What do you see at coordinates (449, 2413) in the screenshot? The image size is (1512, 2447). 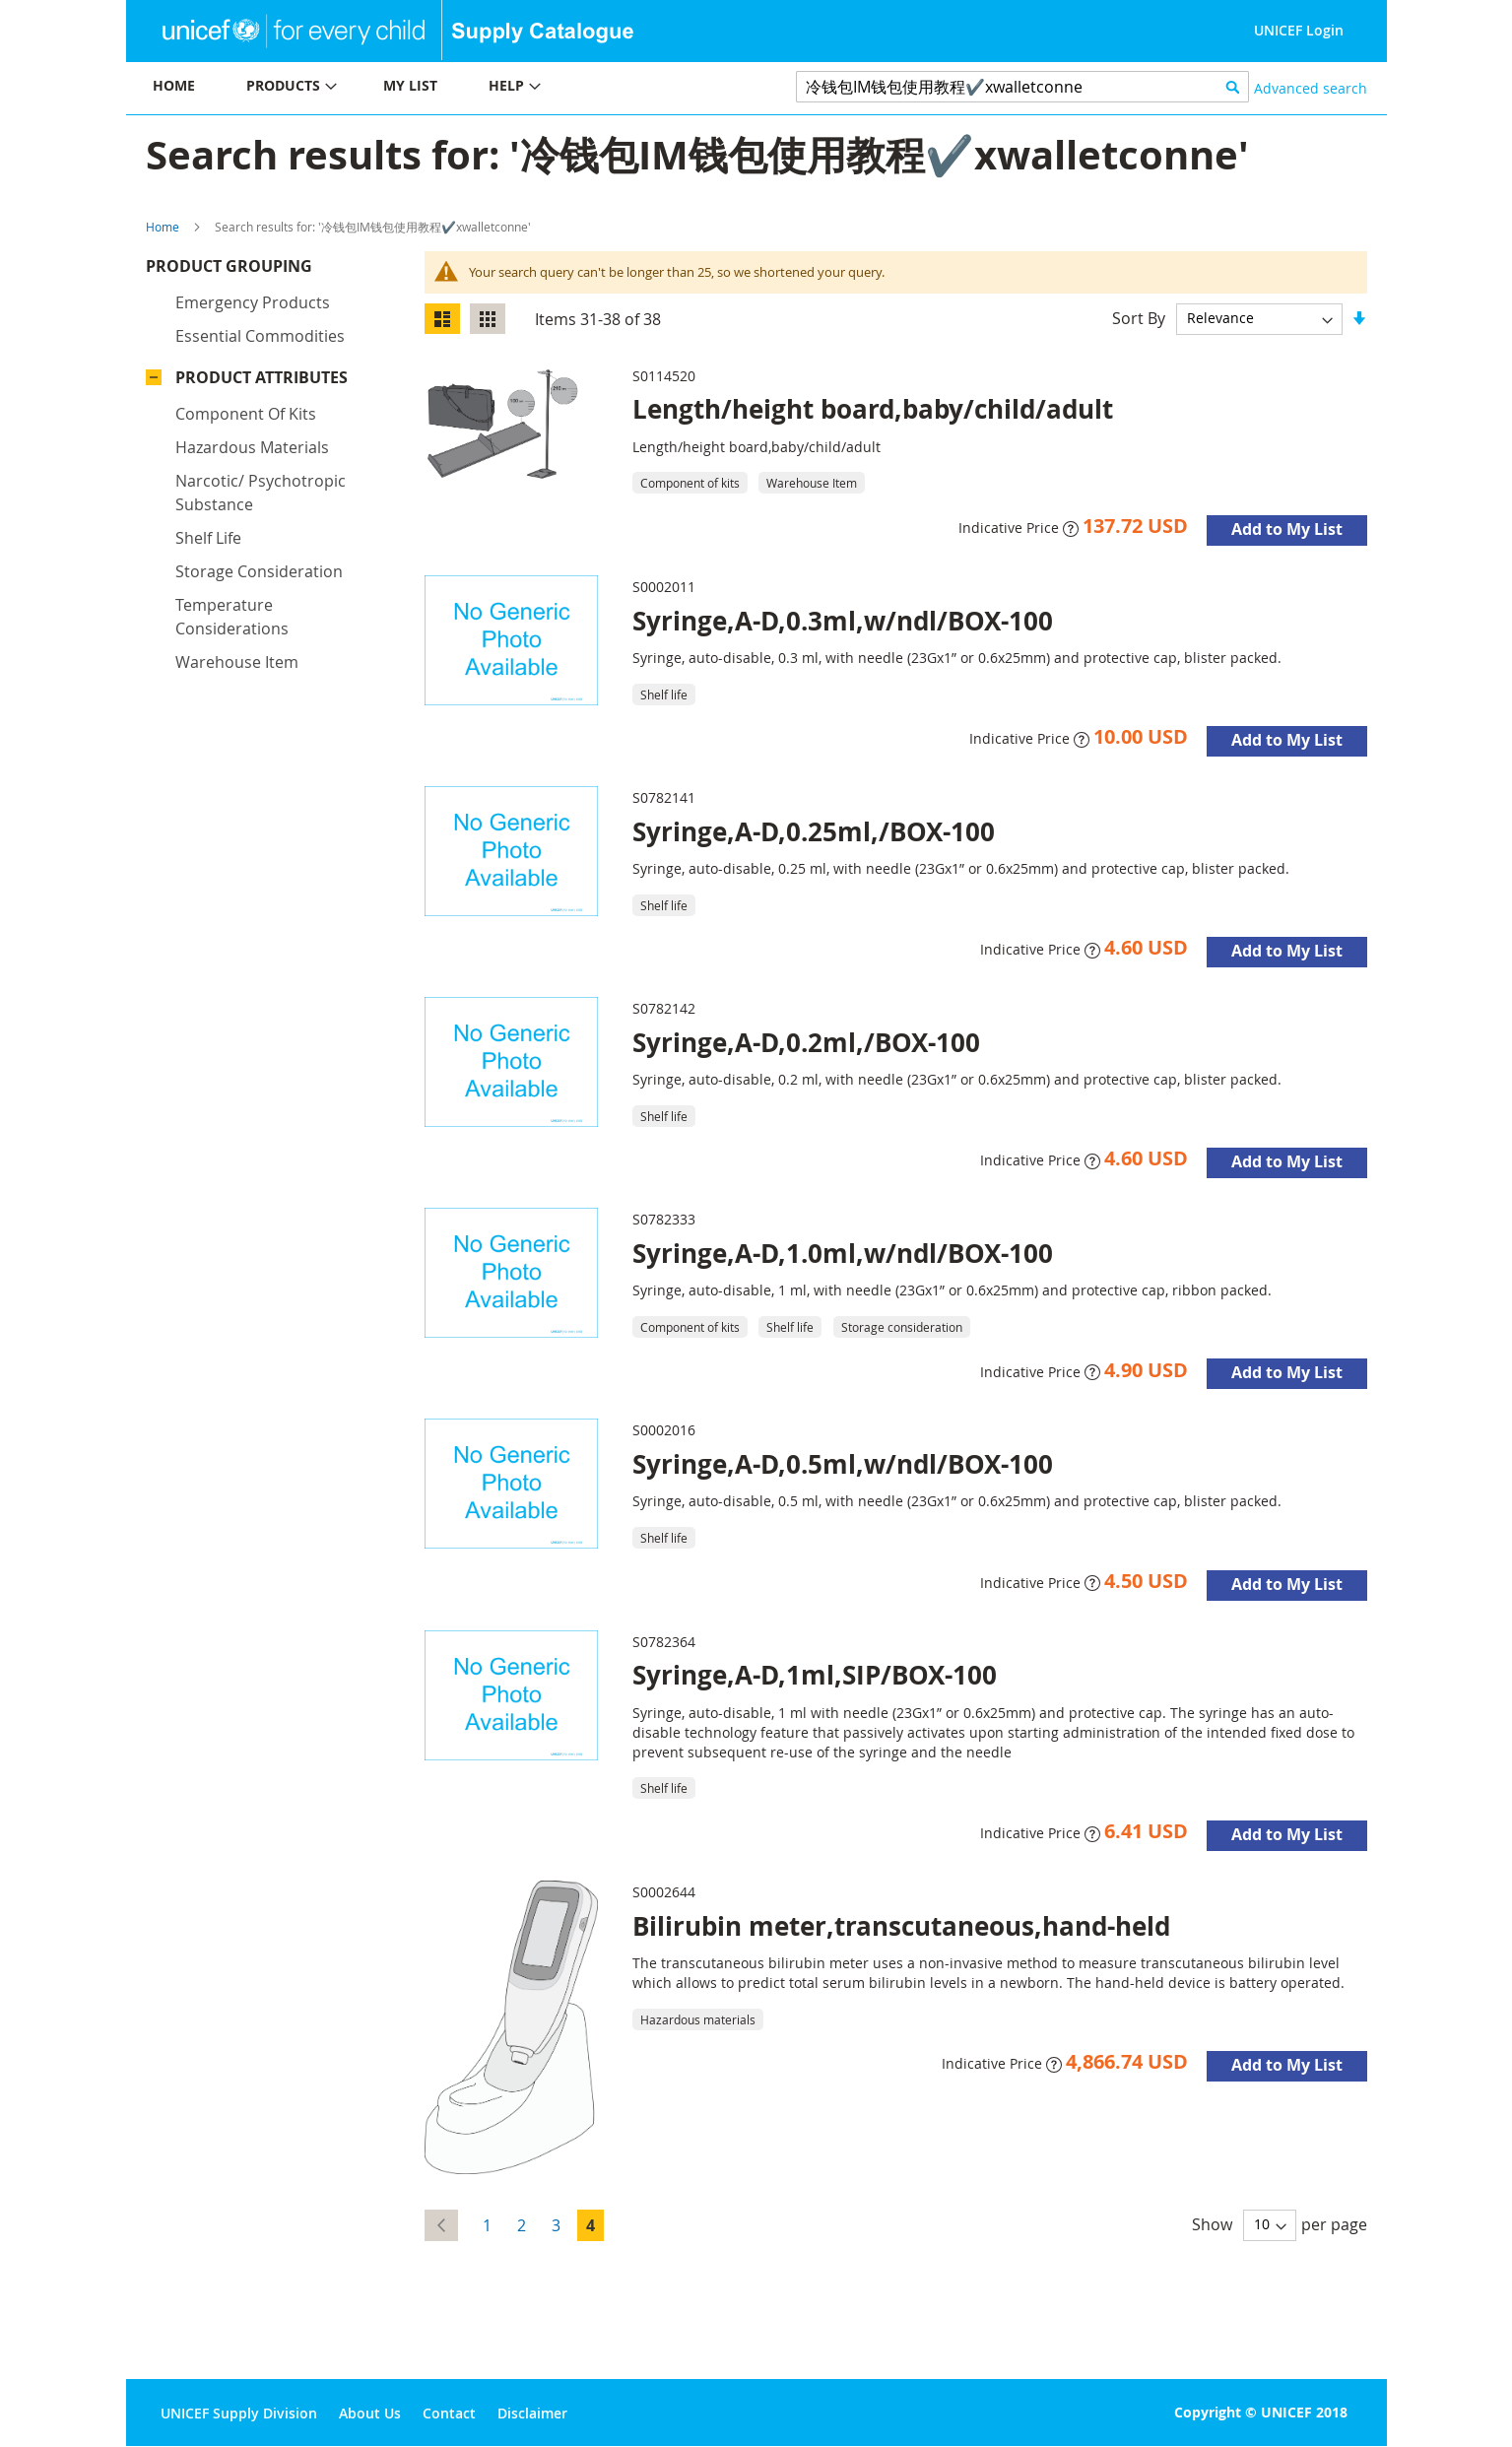 I see `Contact` at bounding box center [449, 2413].